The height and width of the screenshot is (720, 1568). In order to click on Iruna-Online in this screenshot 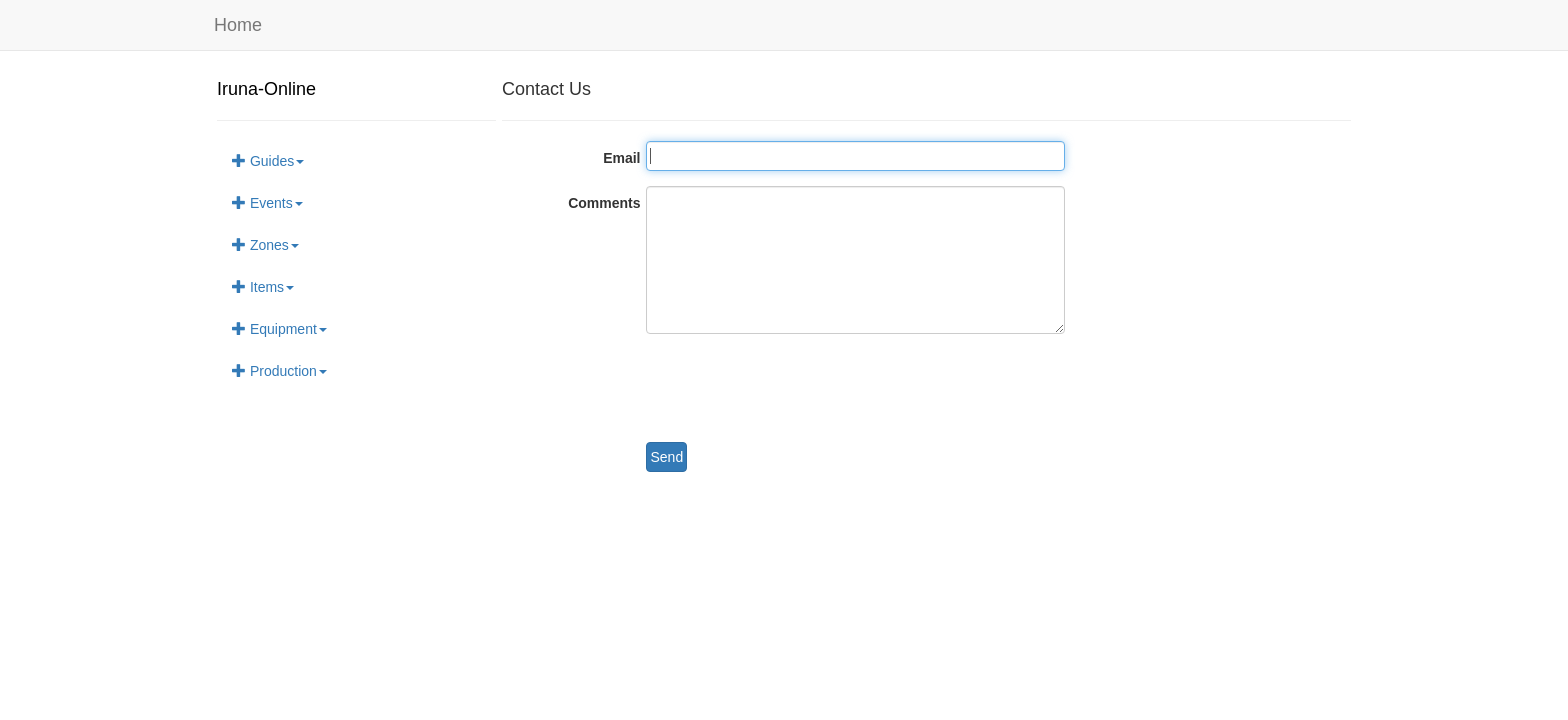, I will do `click(266, 89)`.